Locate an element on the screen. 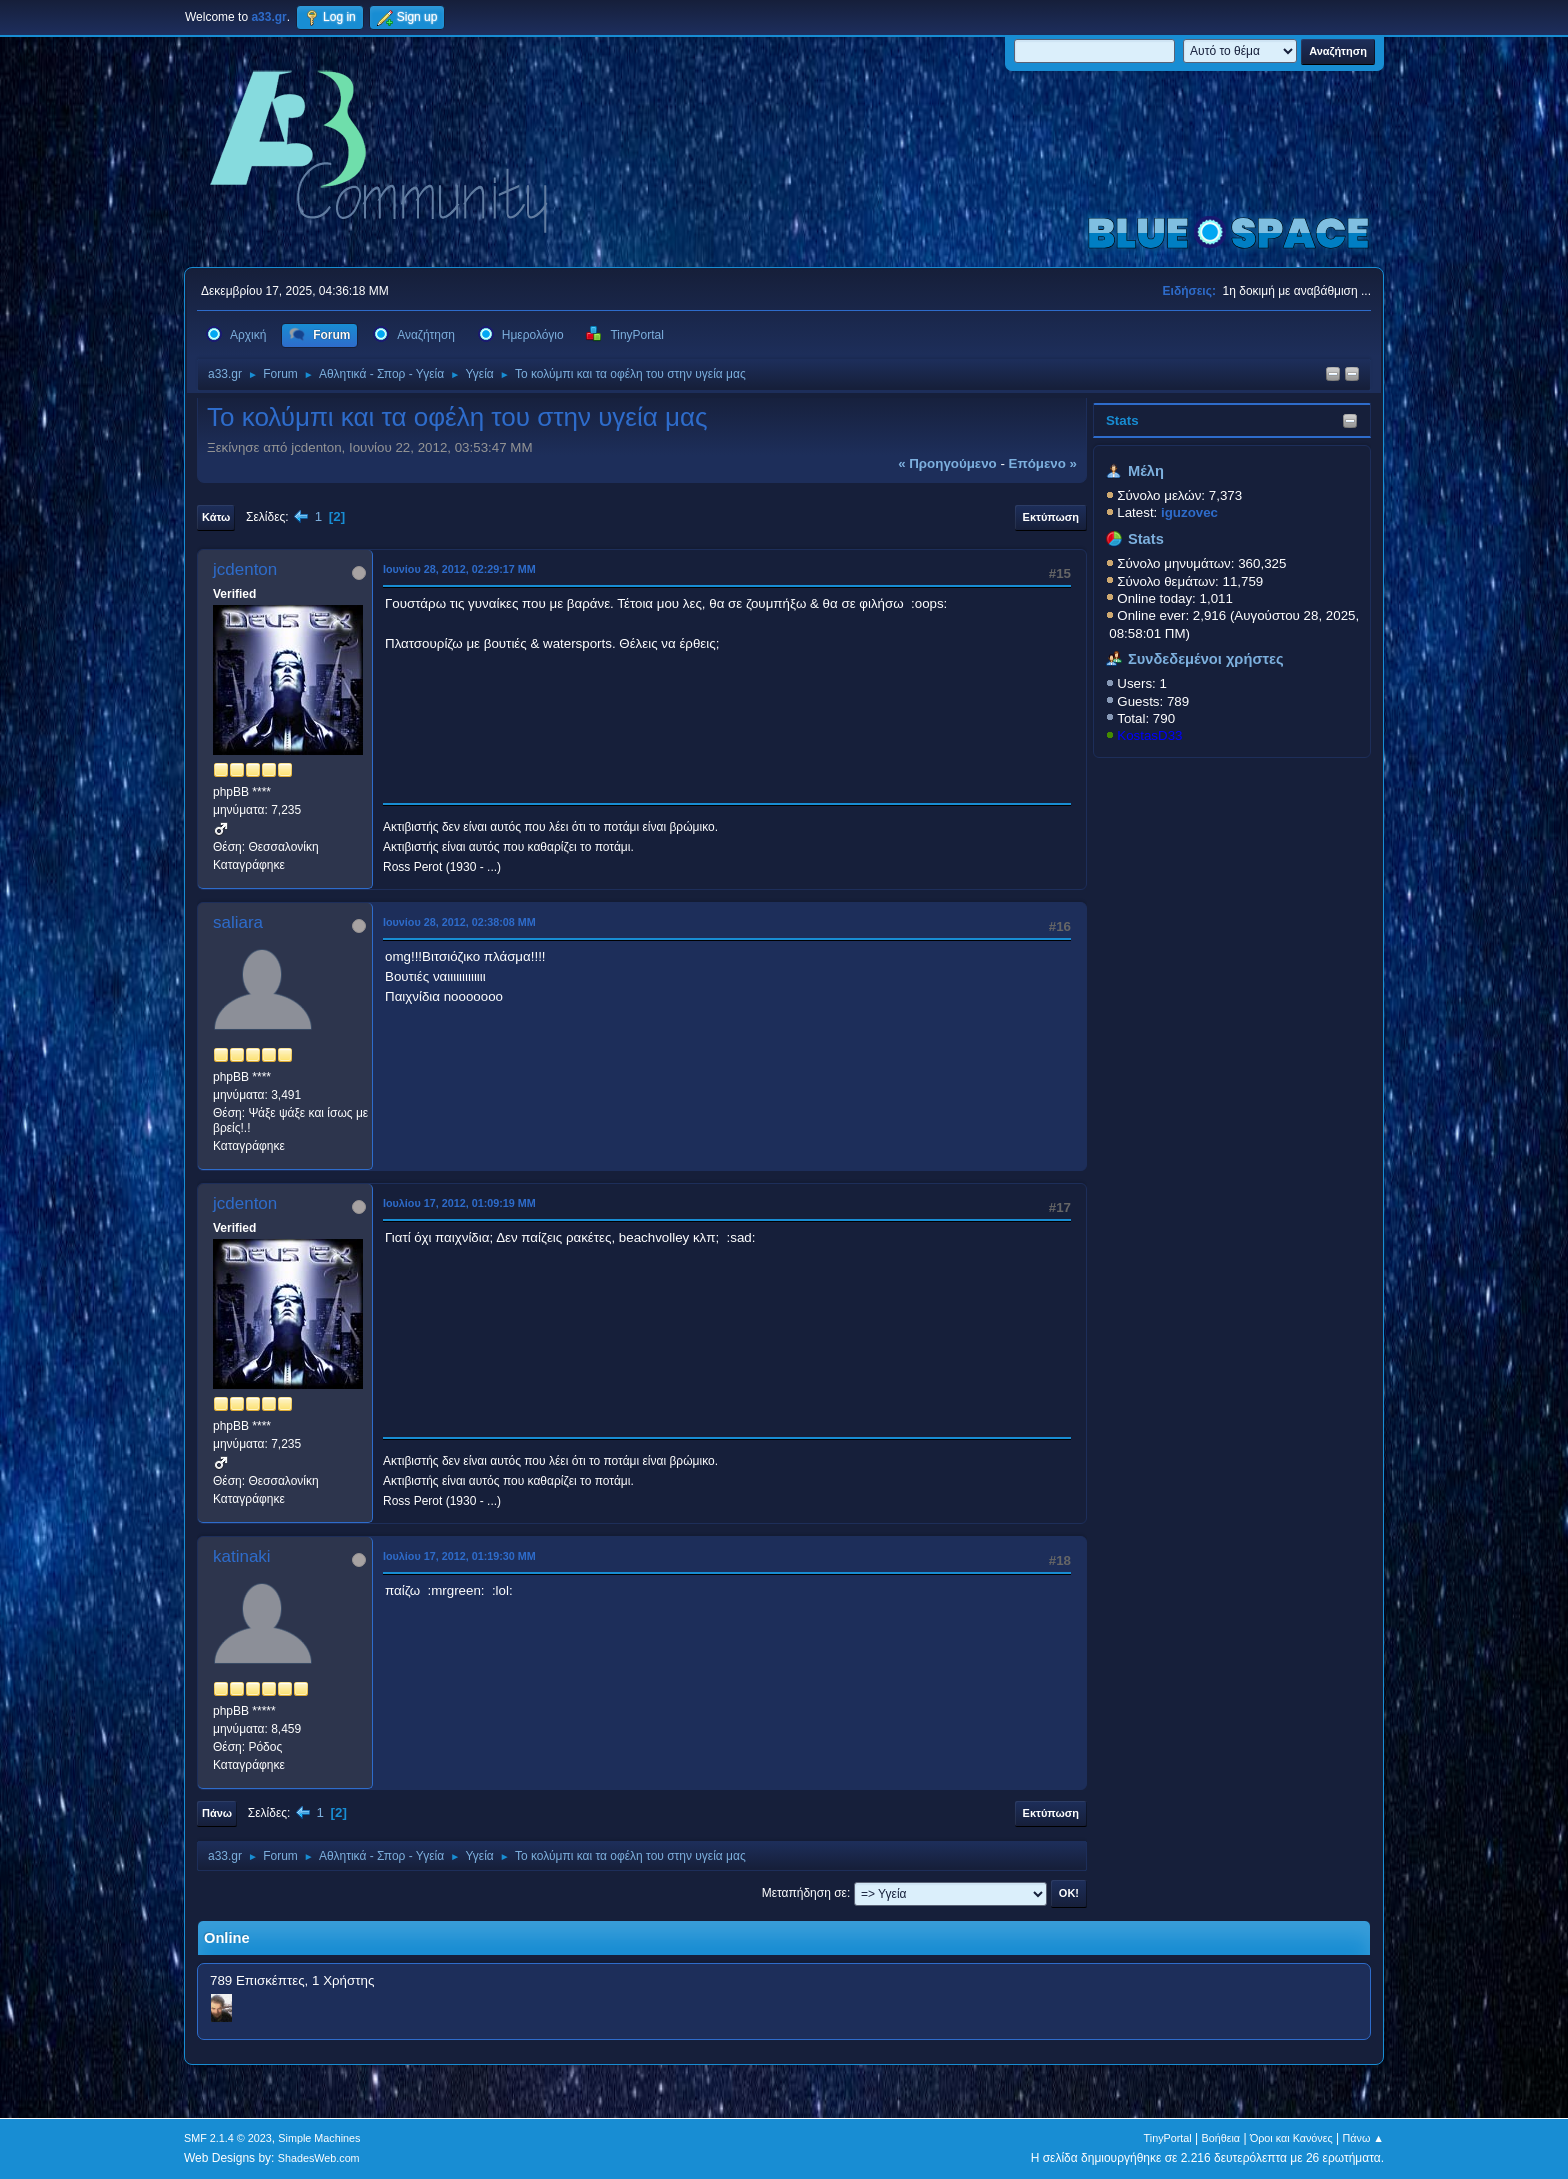 This screenshot has width=1568, height=2179. Εκτύπωση is located at coordinates (1051, 517).